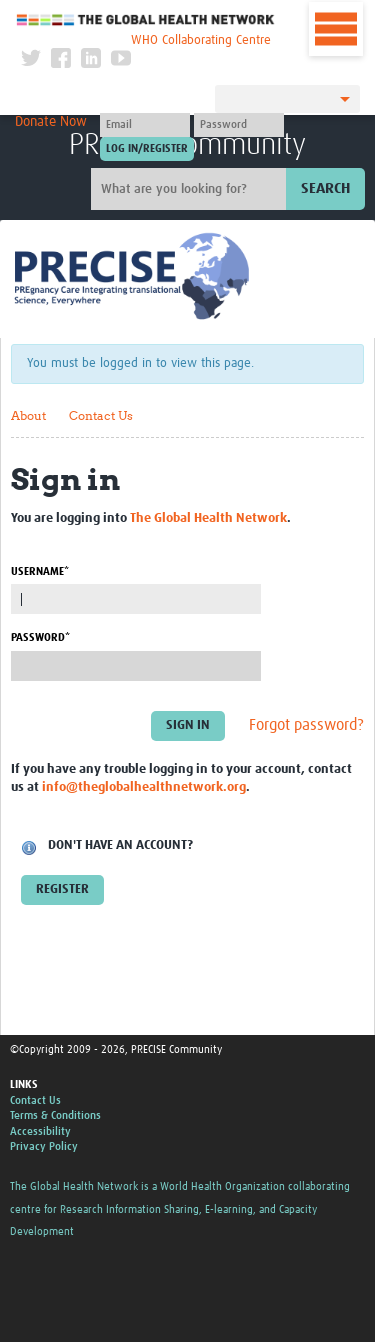  What do you see at coordinates (40, 571) in the screenshot?
I see `Username*` at bounding box center [40, 571].